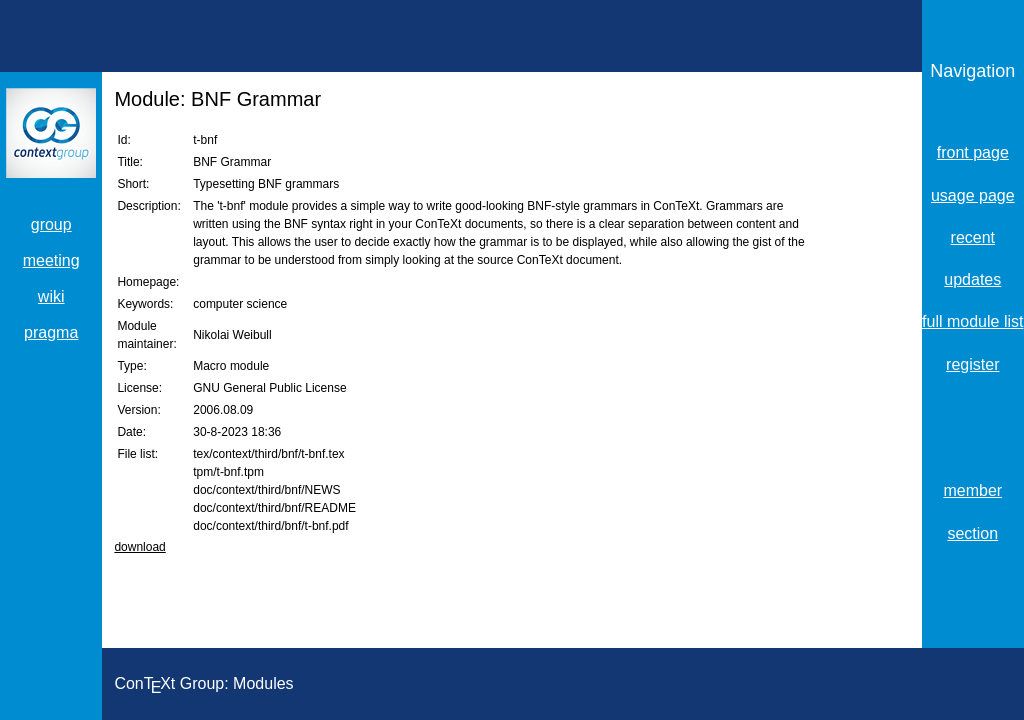  Describe the element at coordinates (972, 364) in the screenshot. I see `register` at that location.